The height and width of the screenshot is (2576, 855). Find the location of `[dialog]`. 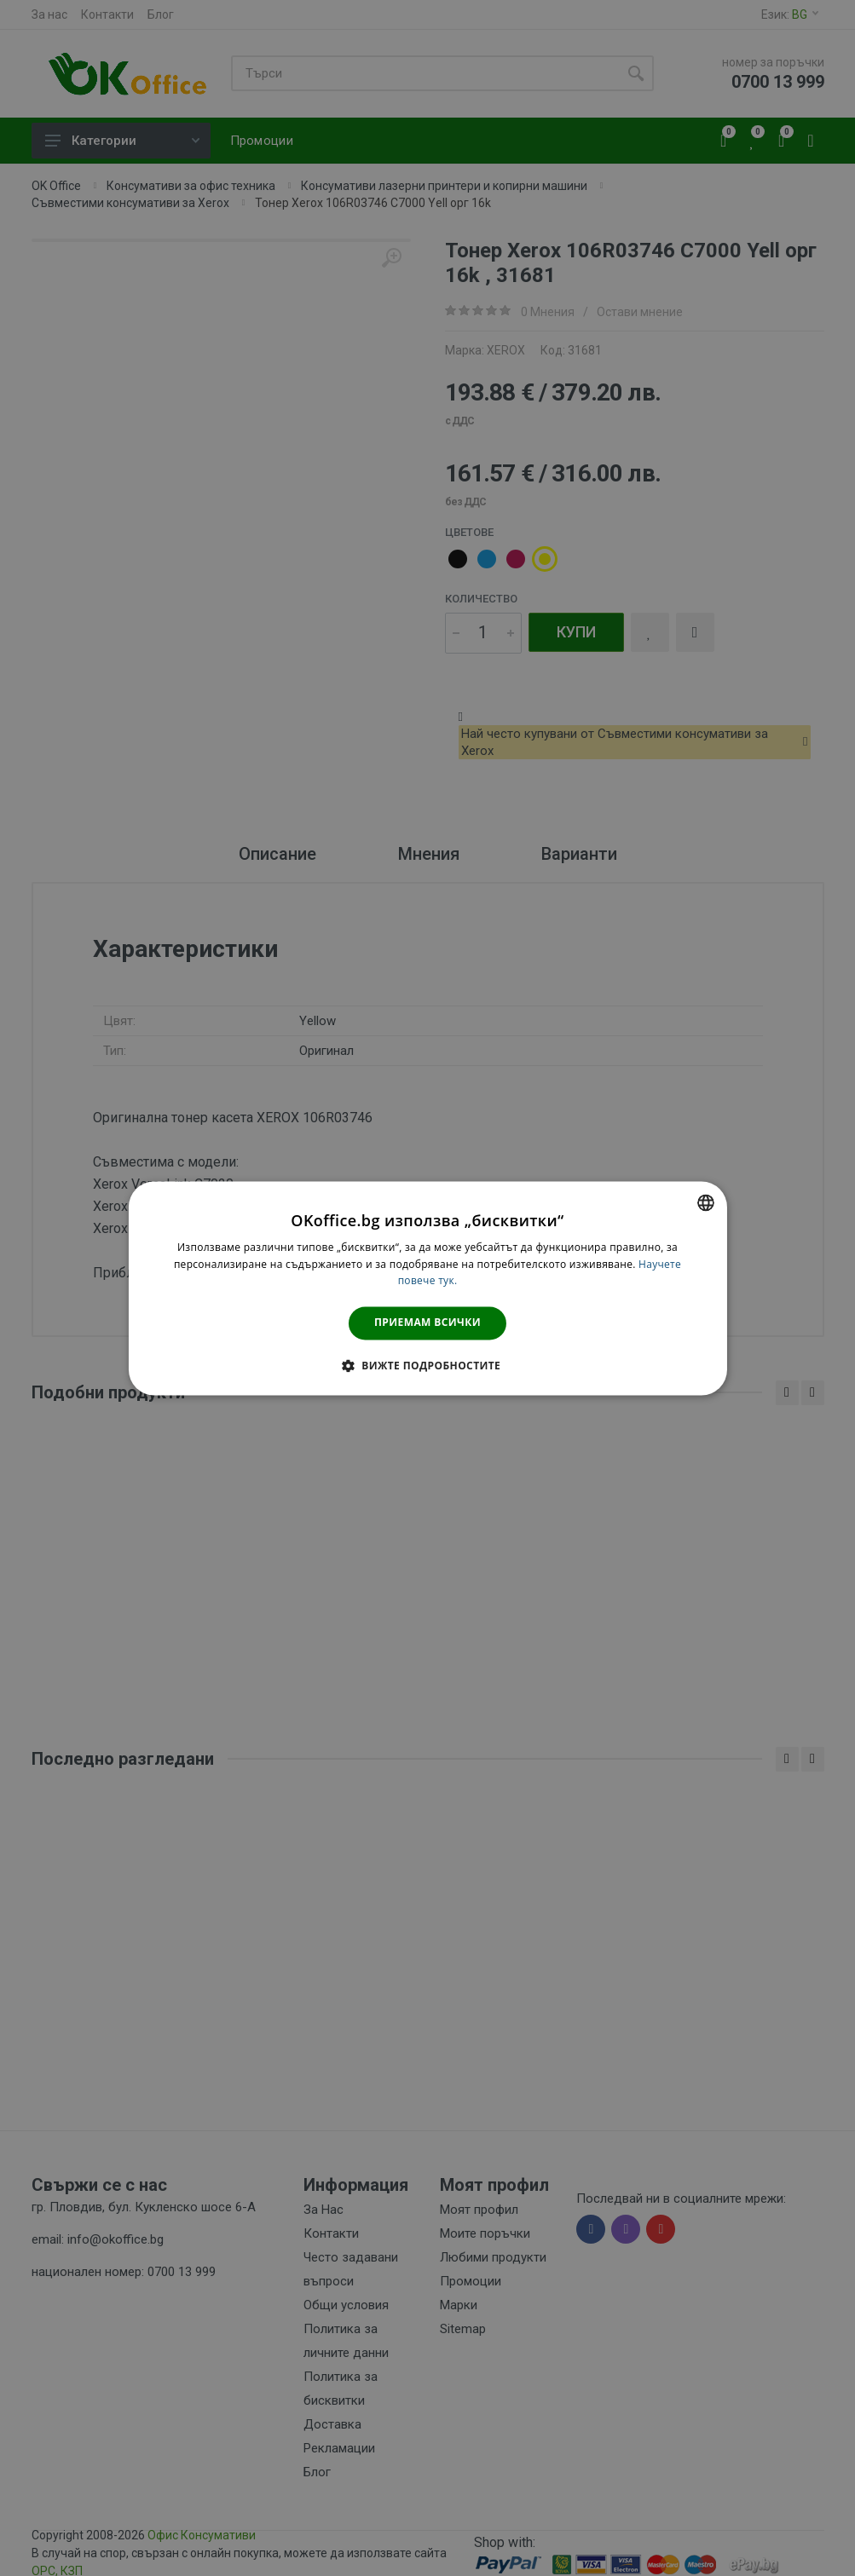

[dialog] is located at coordinates (427, 1288).